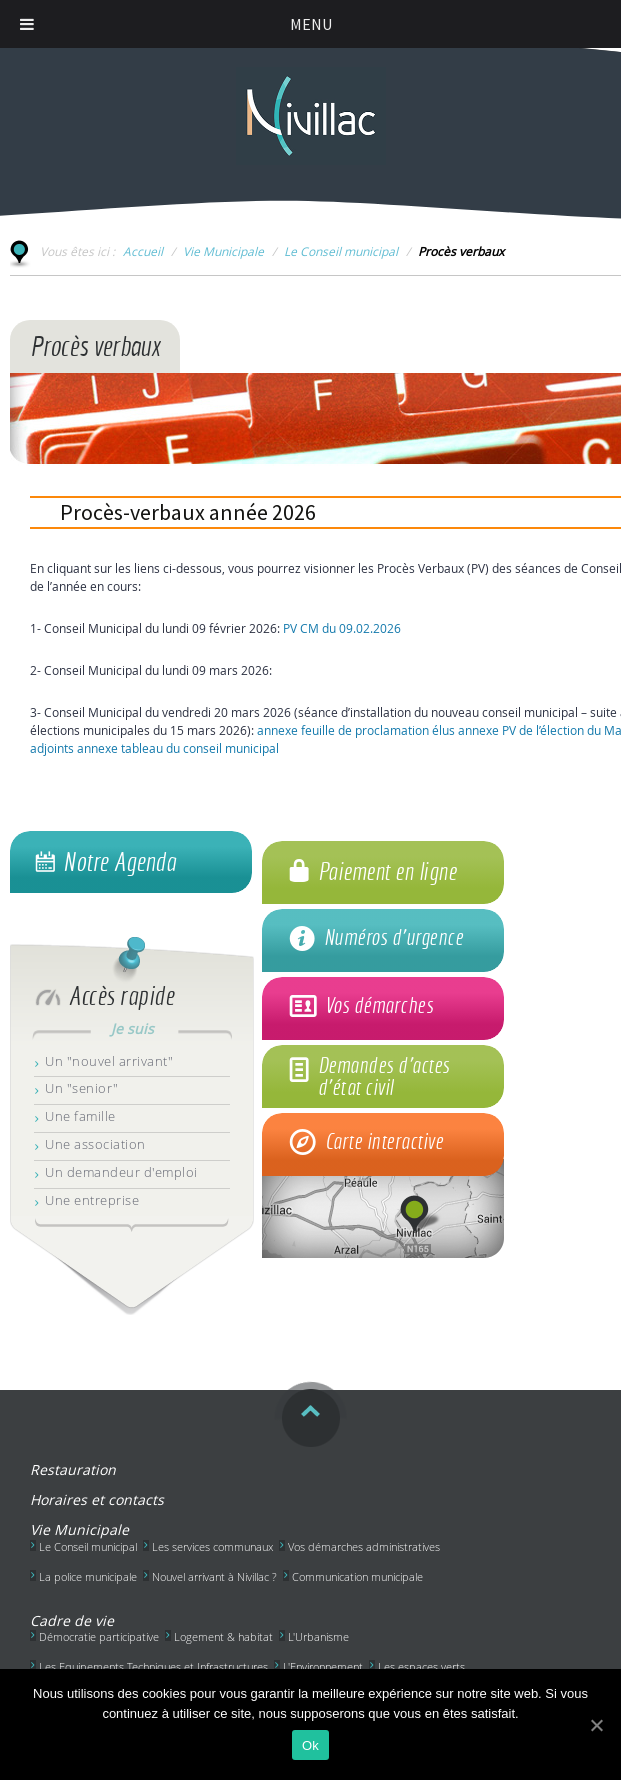  What do you see at coordinates (421, 1666) in the screenshot?
I see `Les espaces verts` at bounding box center [421, 1666].